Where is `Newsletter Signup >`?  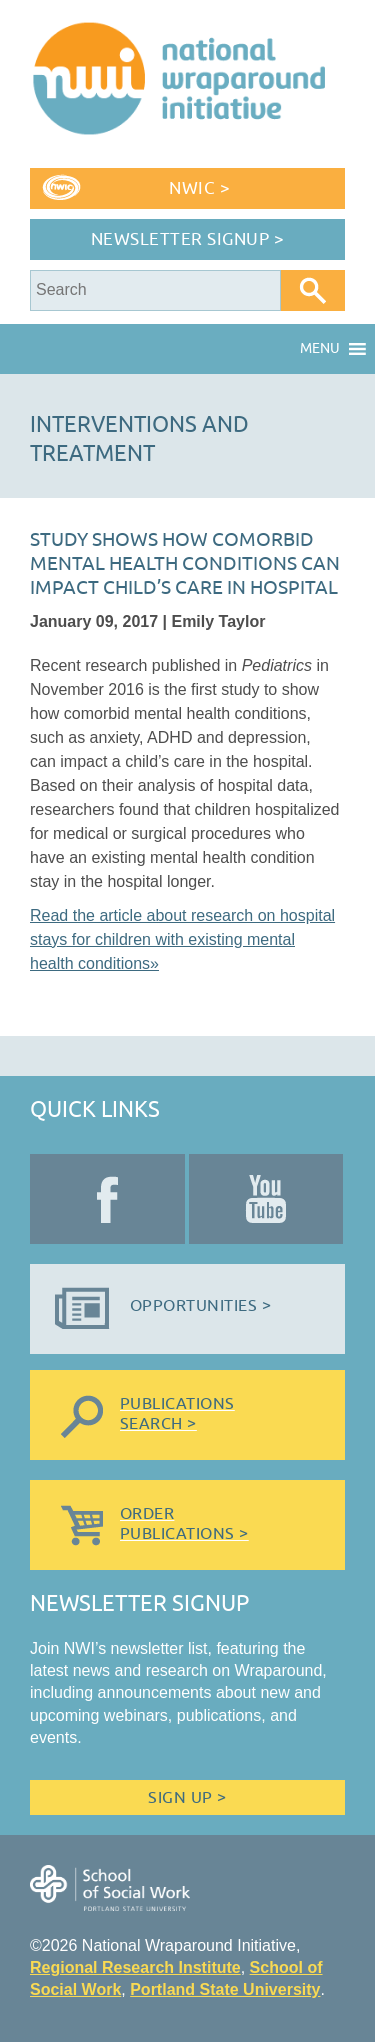
Newsletter Signup > is located at coordinates (188, 239).